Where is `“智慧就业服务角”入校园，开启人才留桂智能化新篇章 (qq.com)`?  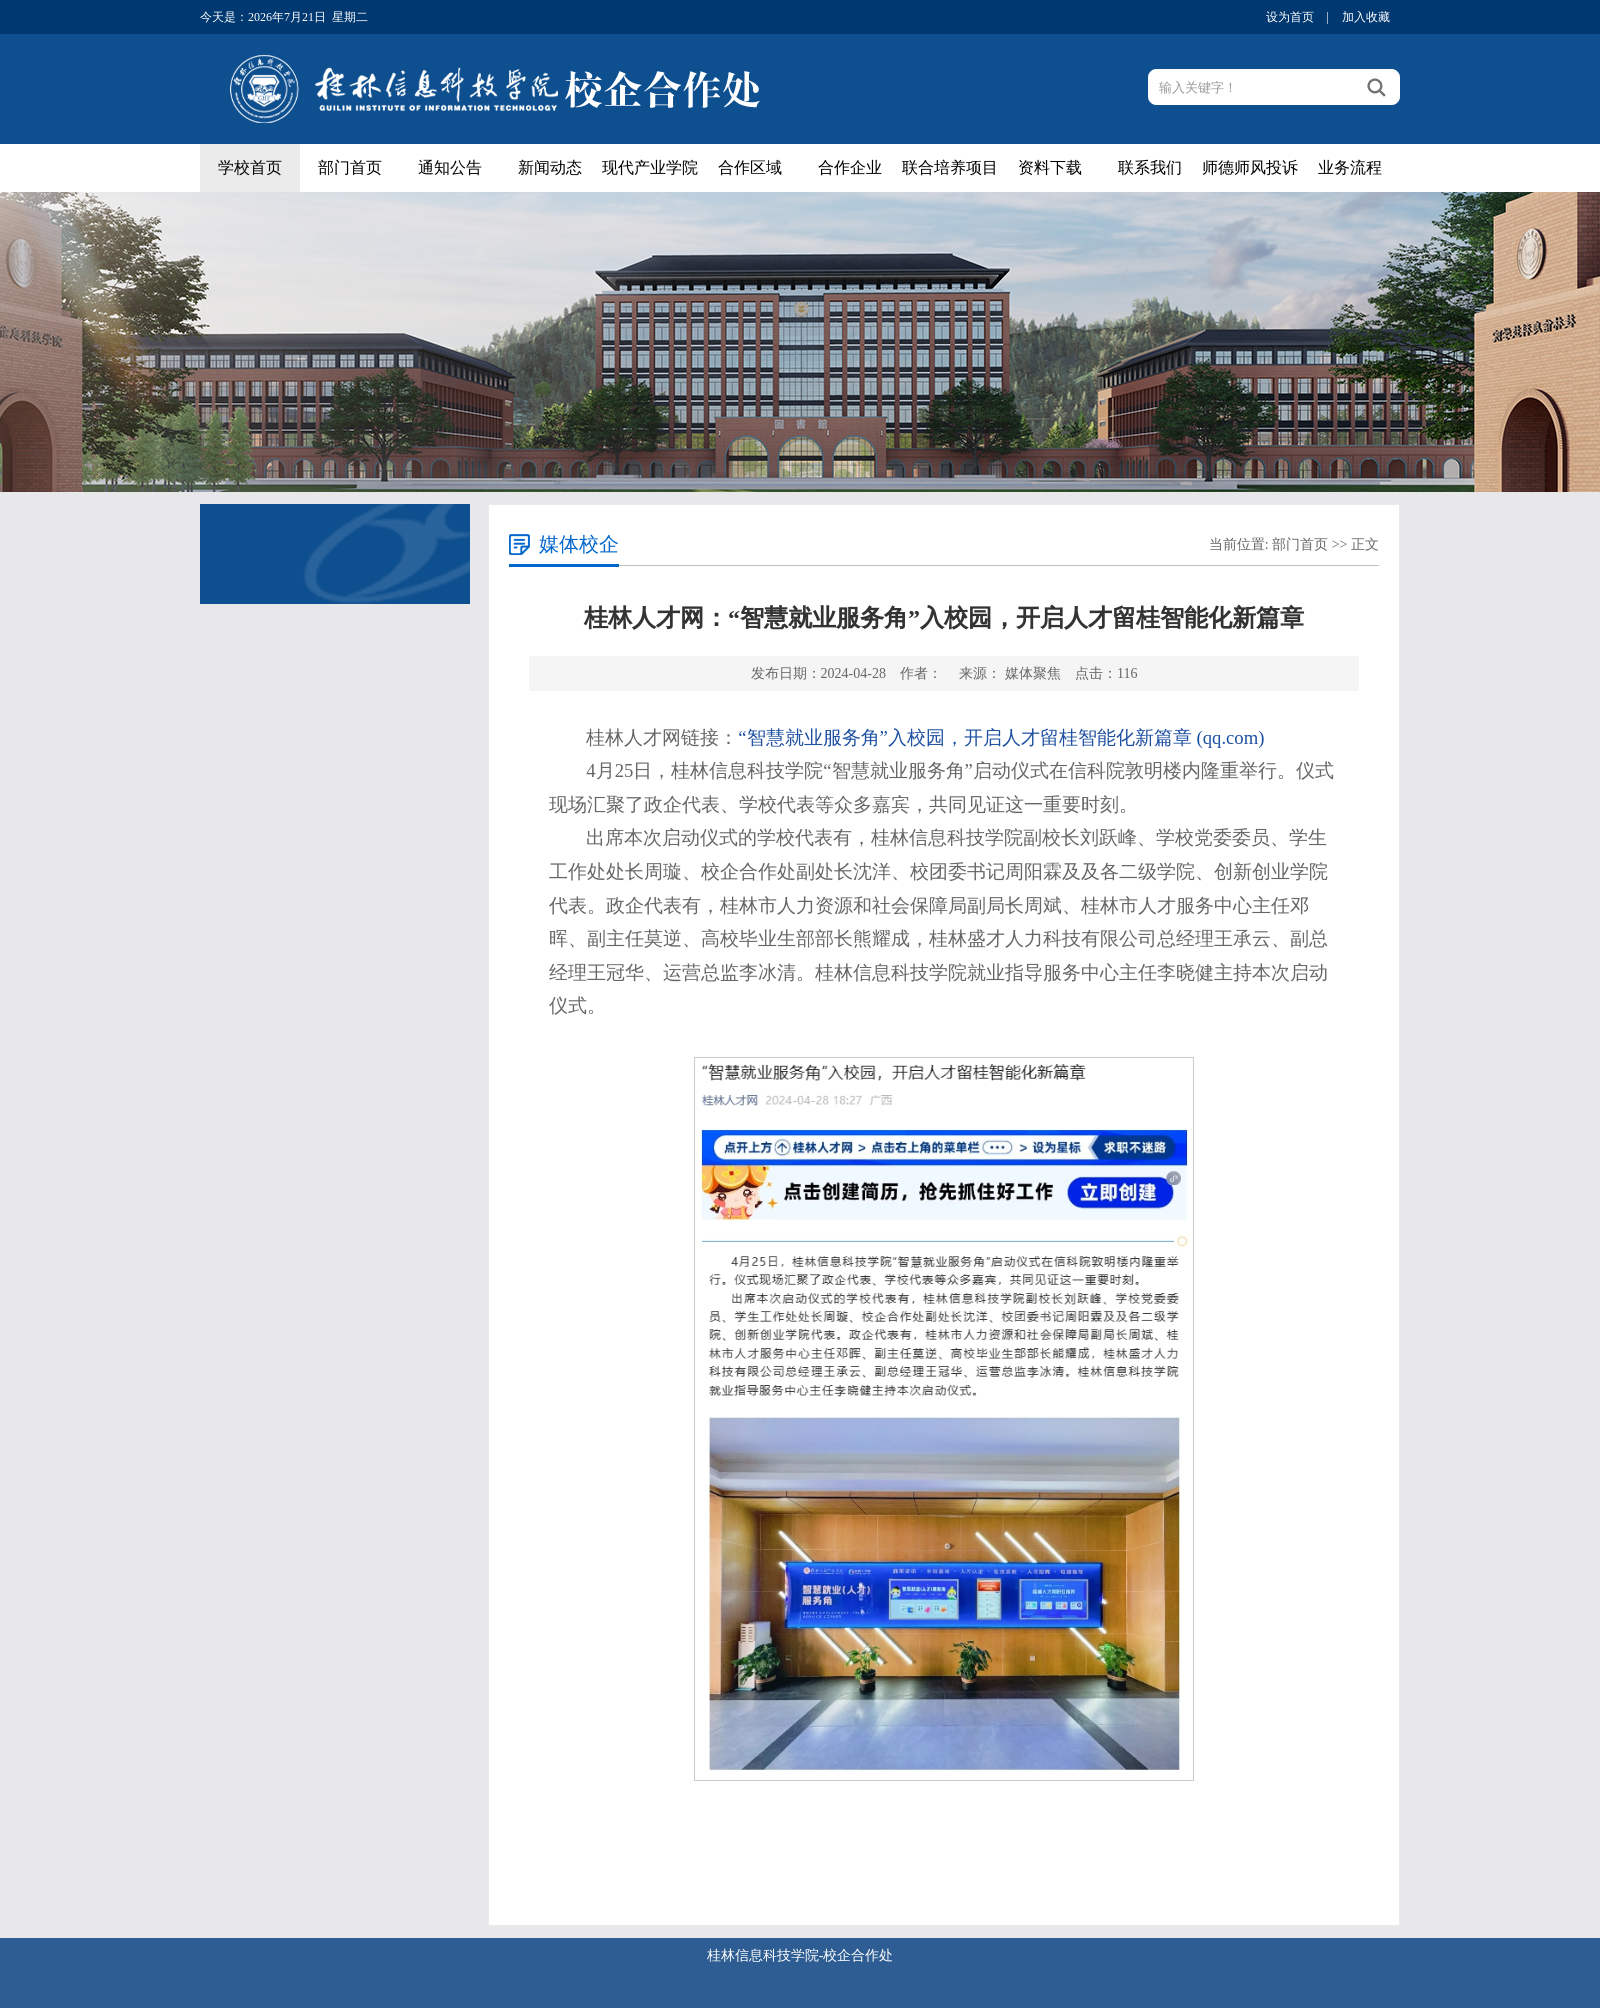
“智慧就业服务角”入校园，开启人才留桂智能化新篇章 (qq.com) is located at coordinates (1001, 737).